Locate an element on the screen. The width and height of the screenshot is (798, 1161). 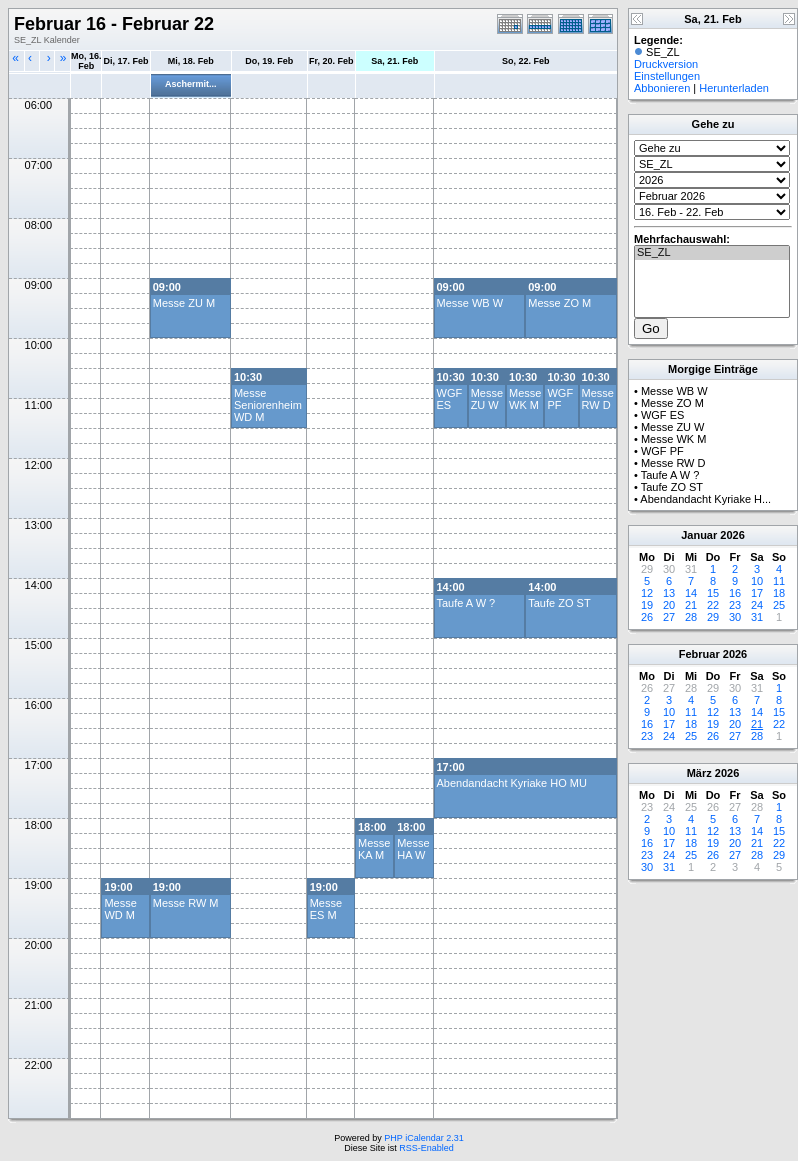
Herunterladen is located at coordinates (734, 88).